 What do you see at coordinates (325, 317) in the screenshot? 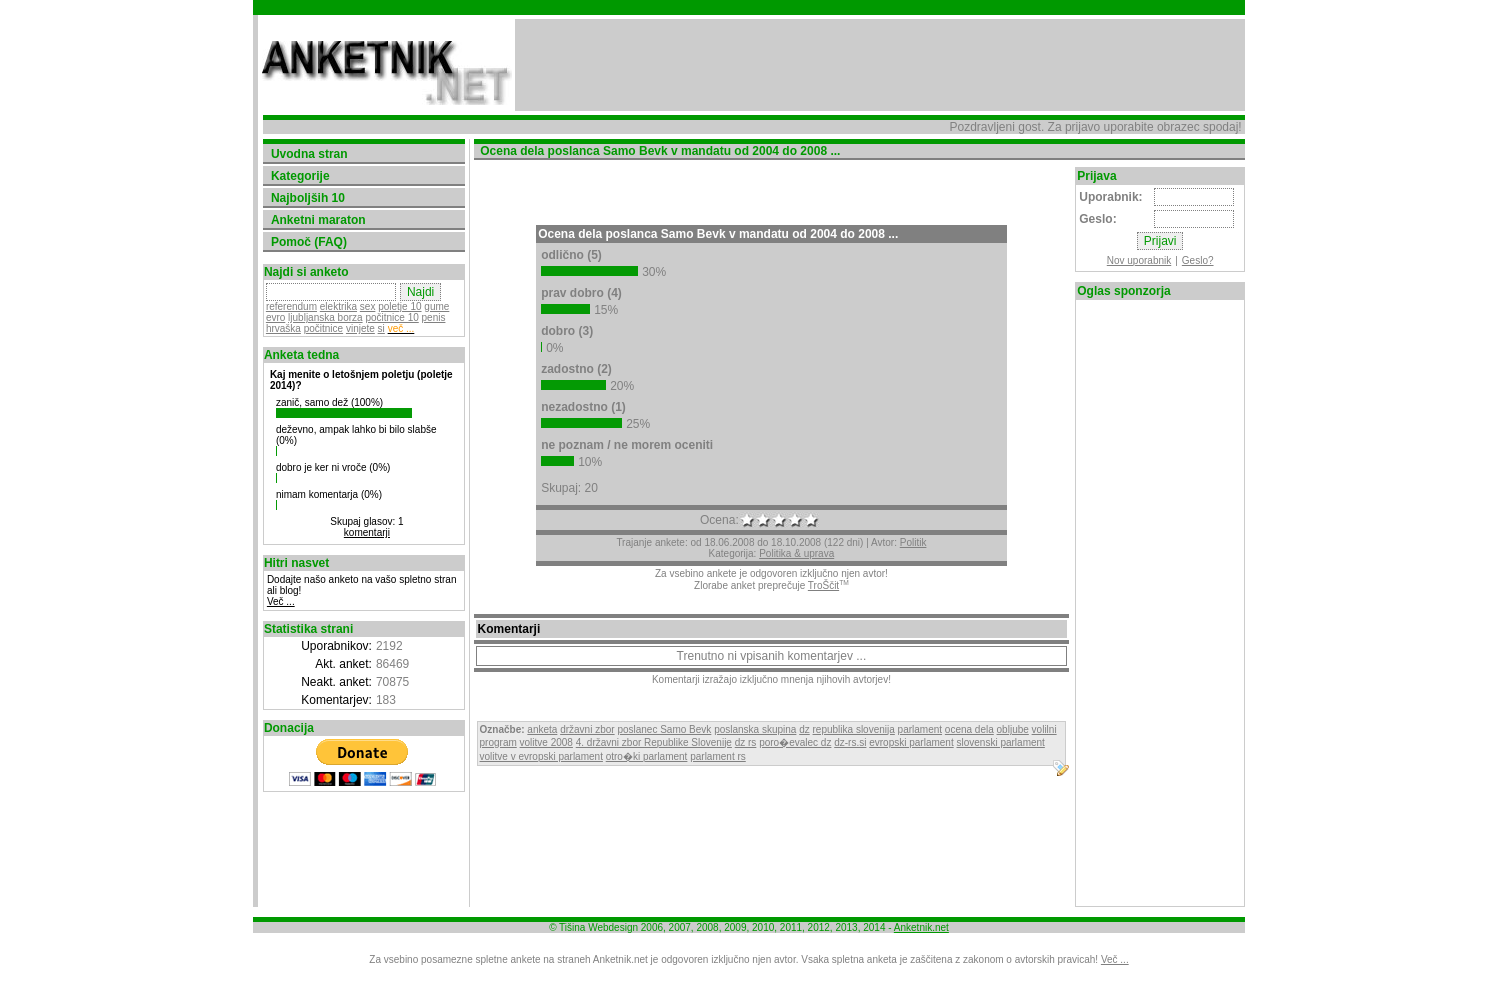
I see `ljubljanska borza` at bounding box center [325, 317].